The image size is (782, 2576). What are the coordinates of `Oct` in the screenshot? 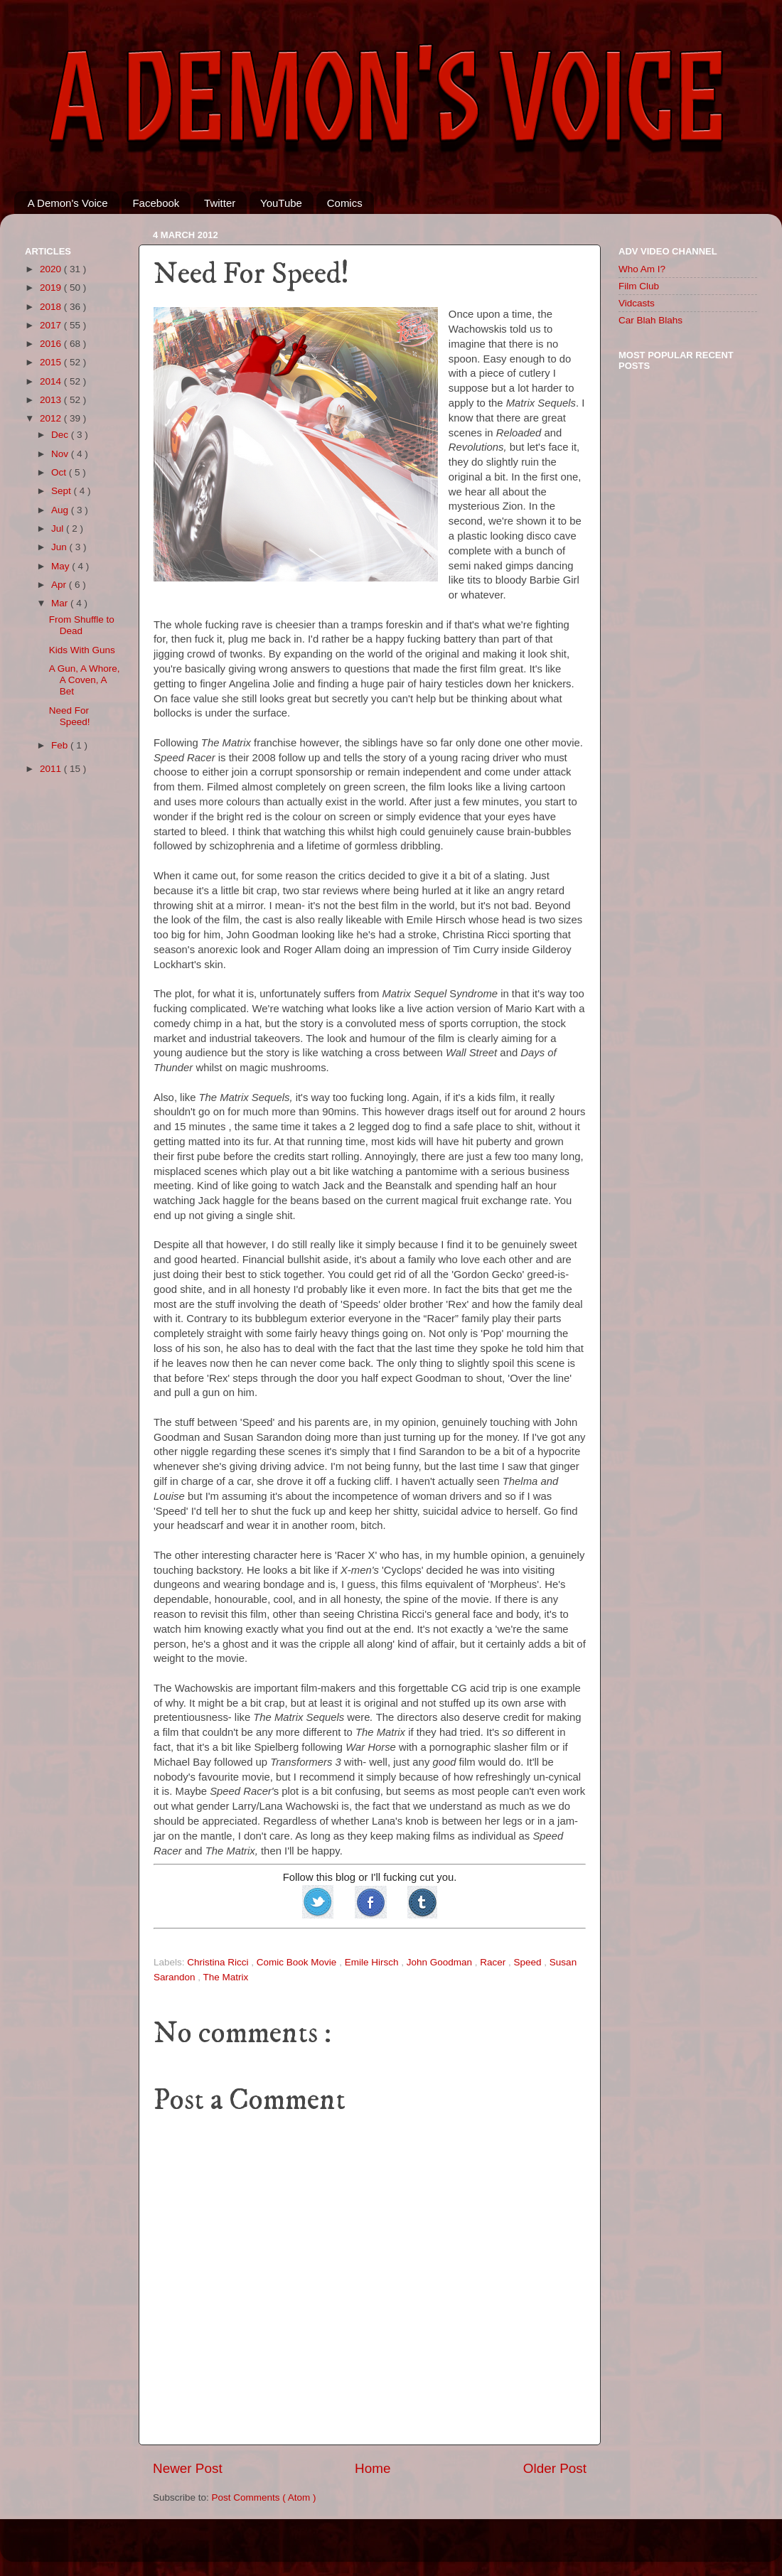 It's located at (60, 472).